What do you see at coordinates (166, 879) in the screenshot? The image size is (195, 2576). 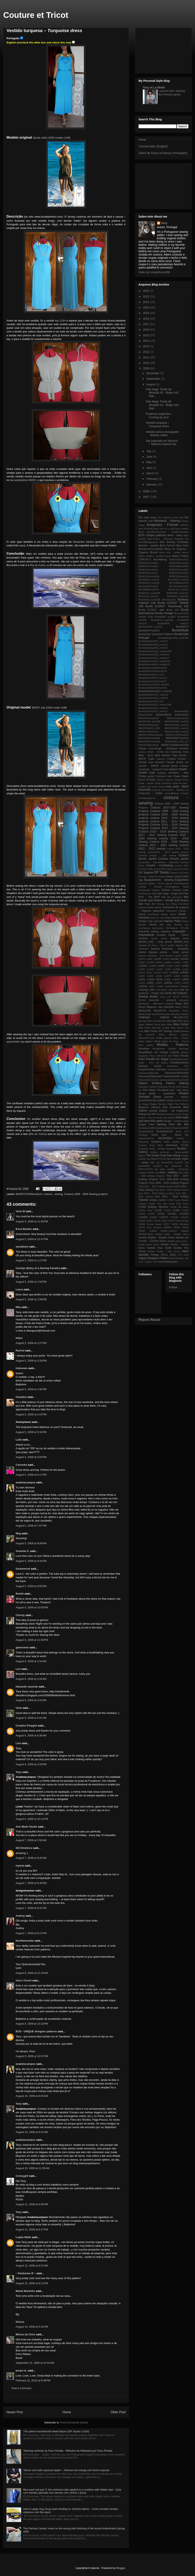 I see `Equipamento - Sewing Equipment` at bounding box center [166, 879].